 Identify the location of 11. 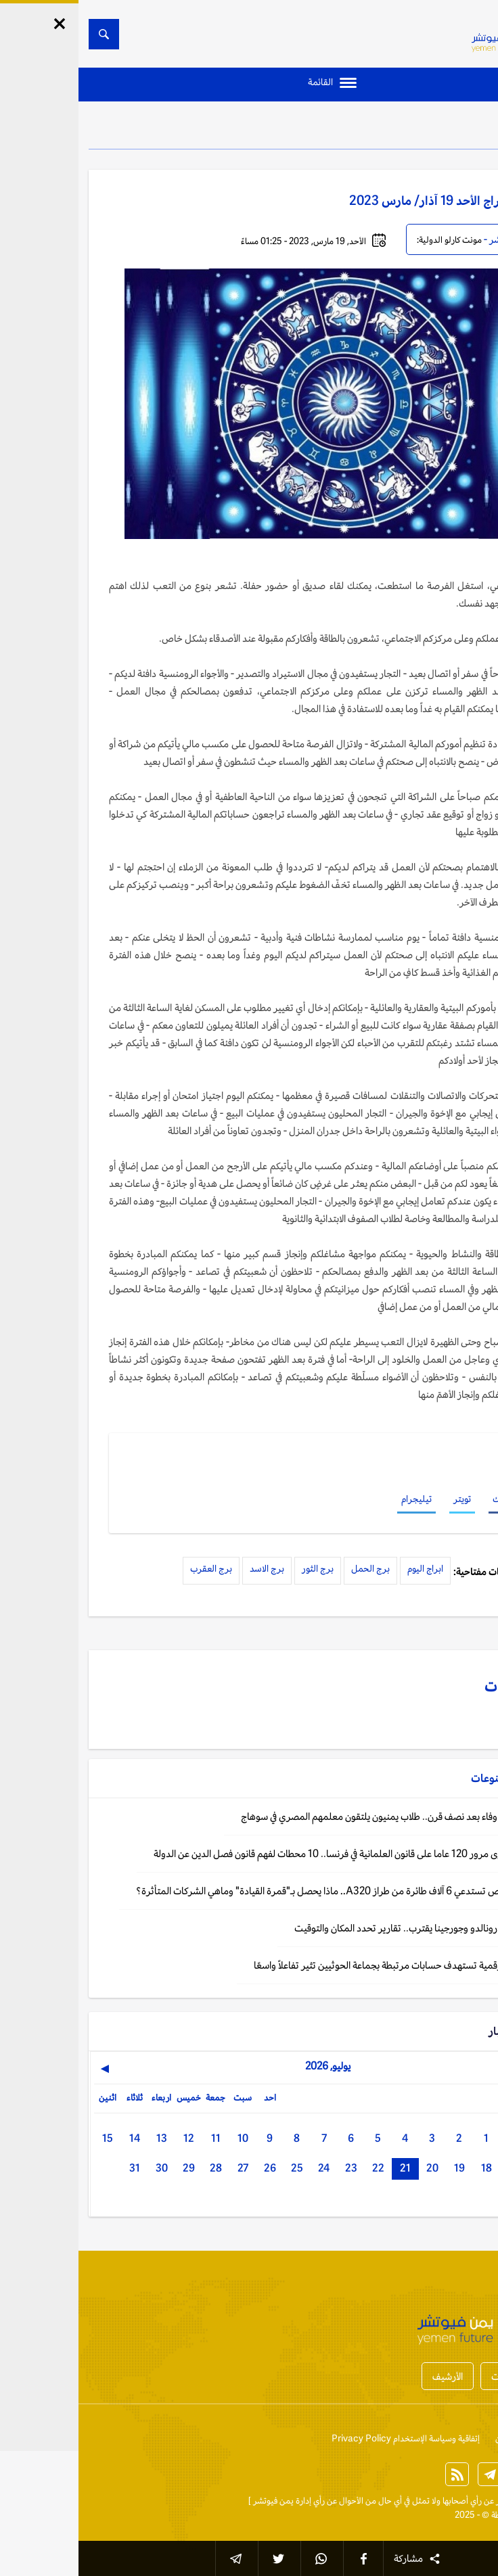
(137, 2138).